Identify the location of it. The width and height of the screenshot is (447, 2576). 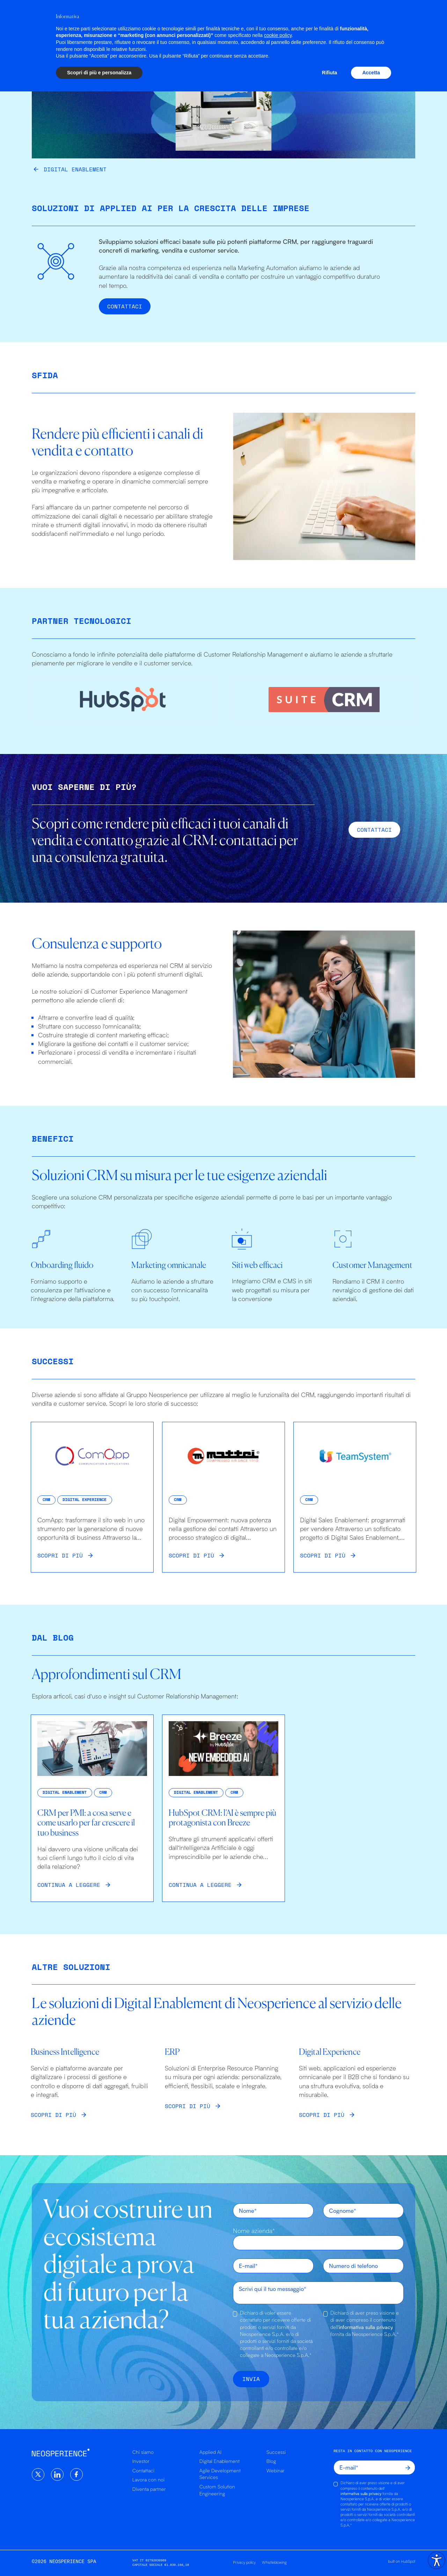
(411, 17).